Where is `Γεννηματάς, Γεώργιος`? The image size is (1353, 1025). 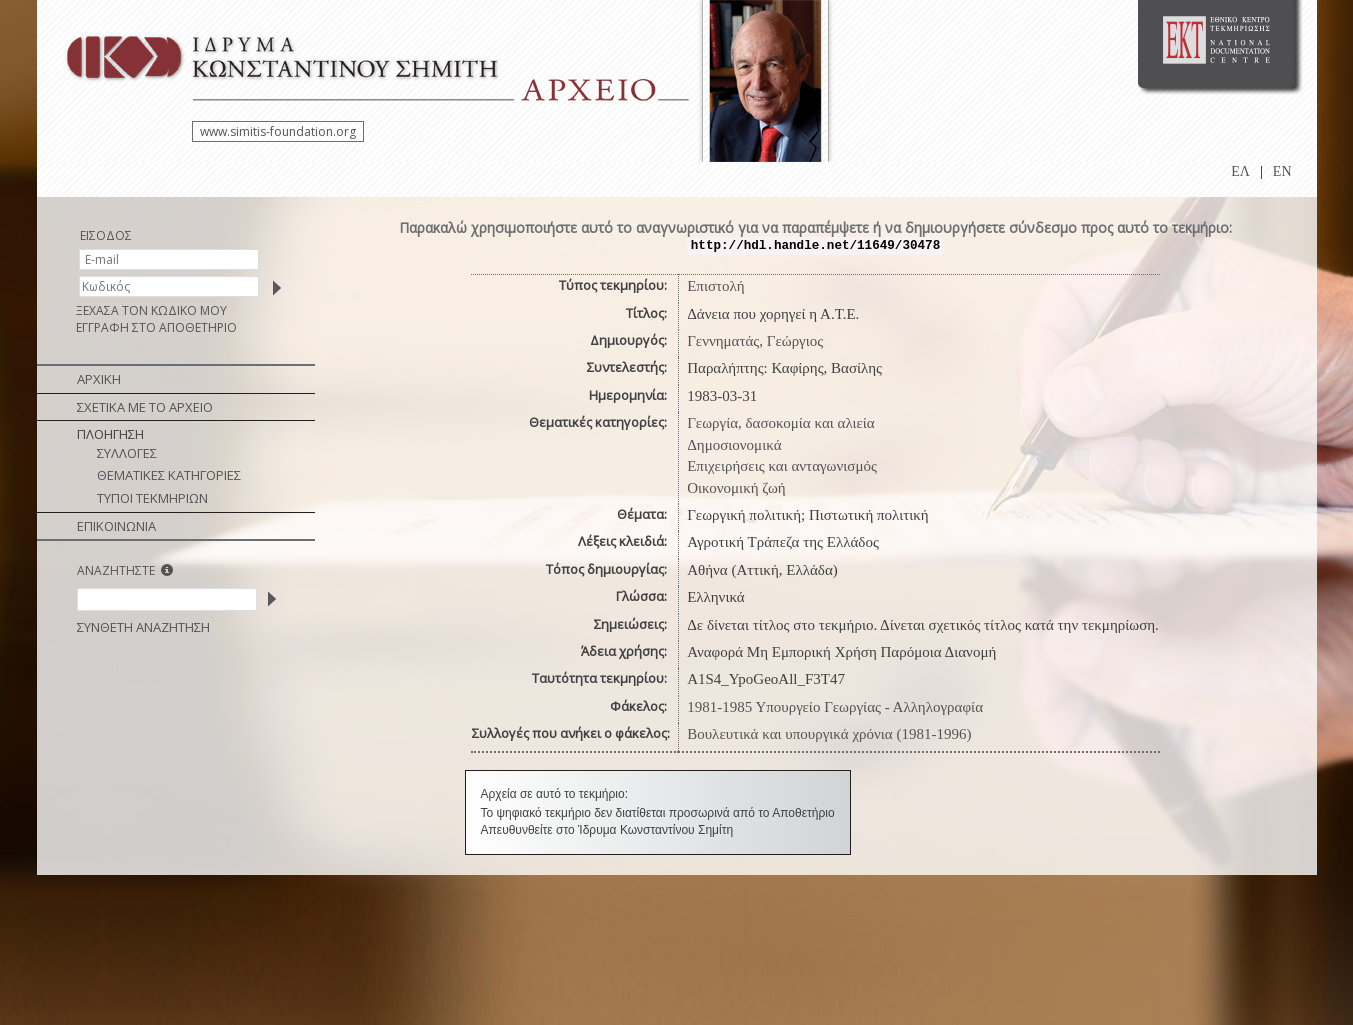 Γεννηματάς, Γεώργιος is located at coordinates (755, 341).